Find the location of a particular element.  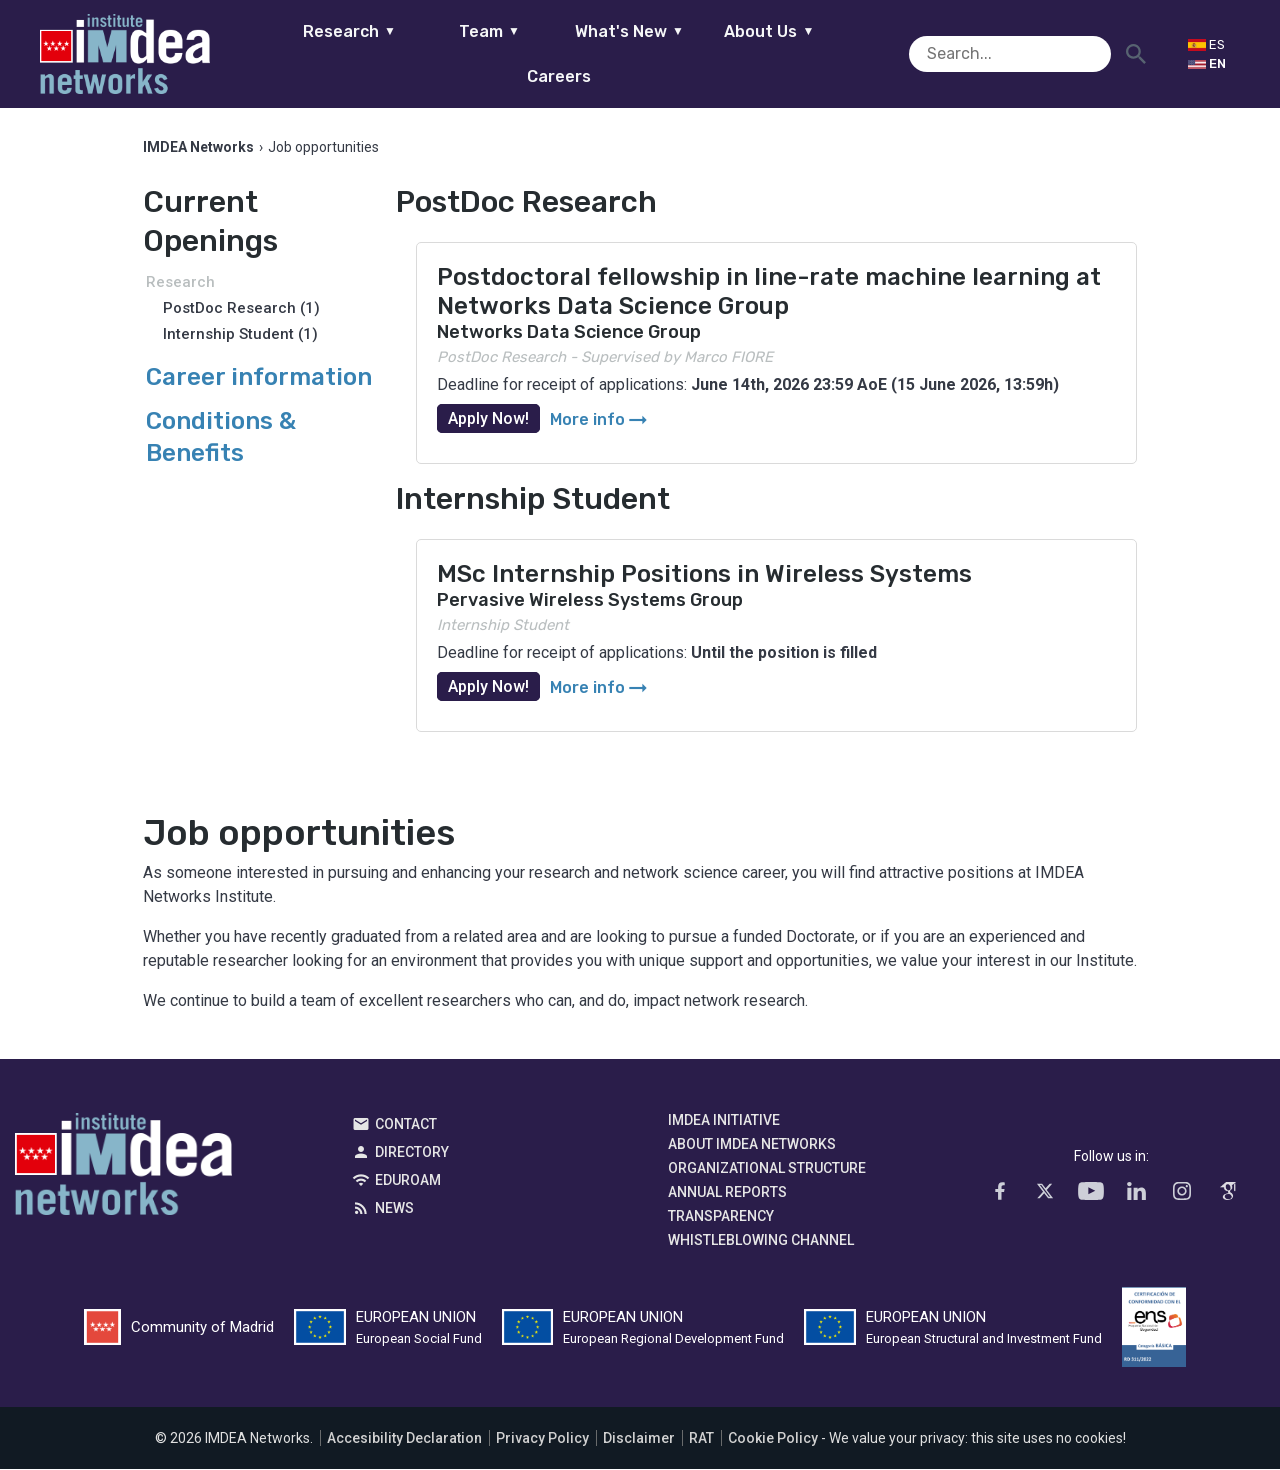

Research is located at coordinates (317, 53).